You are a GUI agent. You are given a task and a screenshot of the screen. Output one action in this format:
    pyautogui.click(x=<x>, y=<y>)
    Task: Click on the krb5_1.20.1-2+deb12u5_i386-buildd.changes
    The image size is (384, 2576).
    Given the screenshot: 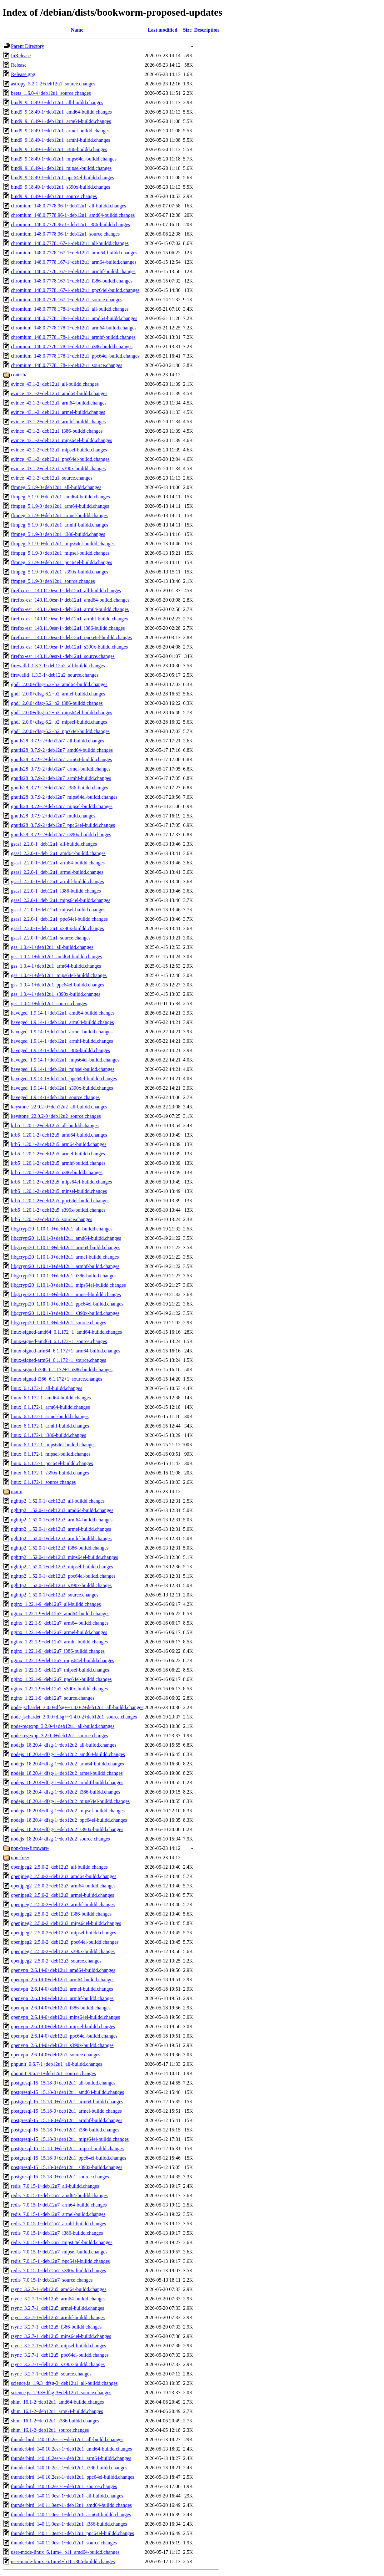 What is the action you would take?
    pyautogui.click(x=56, y=1172)
    